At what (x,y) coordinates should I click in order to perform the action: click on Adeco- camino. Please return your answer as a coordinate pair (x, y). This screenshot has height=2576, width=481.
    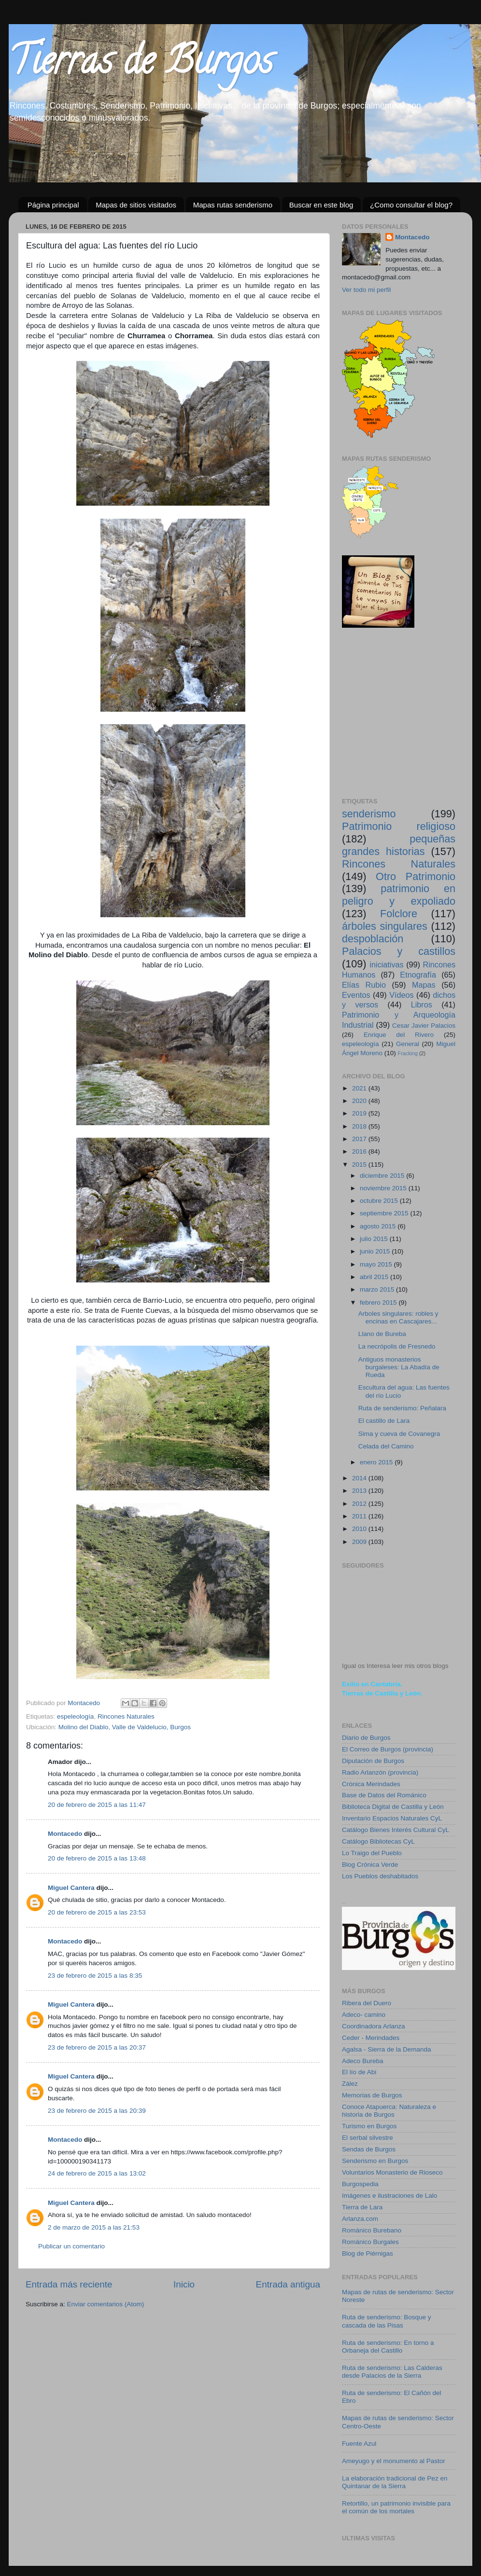
    Looking at the image, I should click on (363, 2014).